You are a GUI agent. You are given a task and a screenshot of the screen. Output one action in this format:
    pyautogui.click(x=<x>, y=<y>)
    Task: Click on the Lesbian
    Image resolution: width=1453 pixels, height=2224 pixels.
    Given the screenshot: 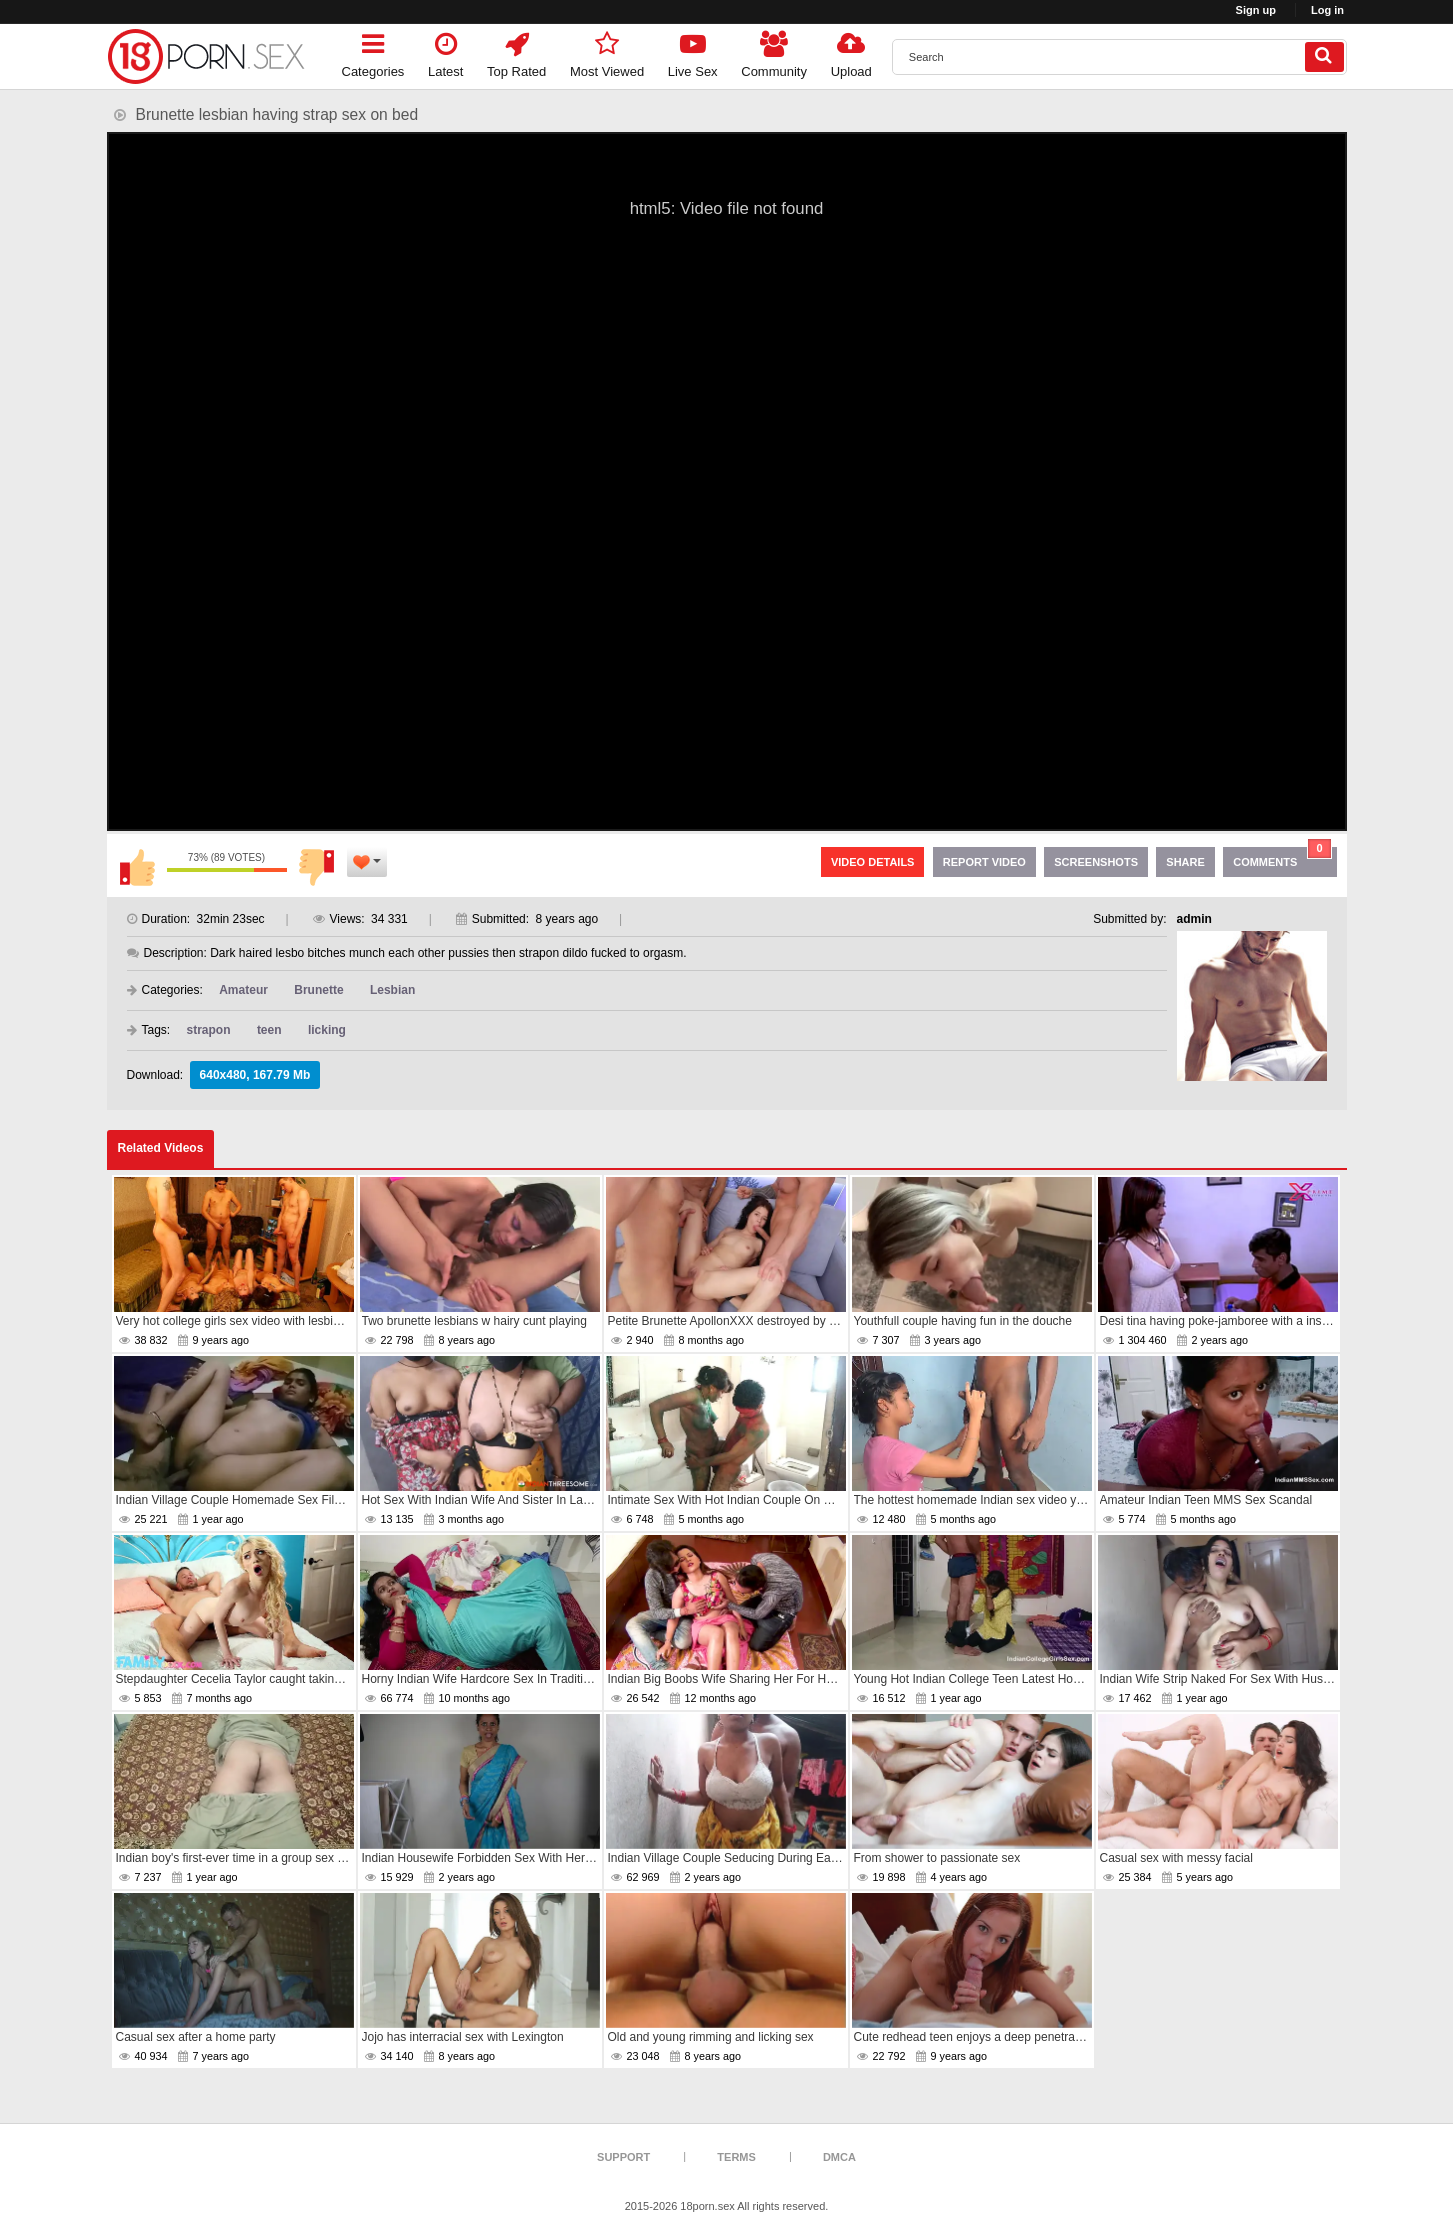 What is the action you would take?
    pyautogui.click(x=392, y=990)
    